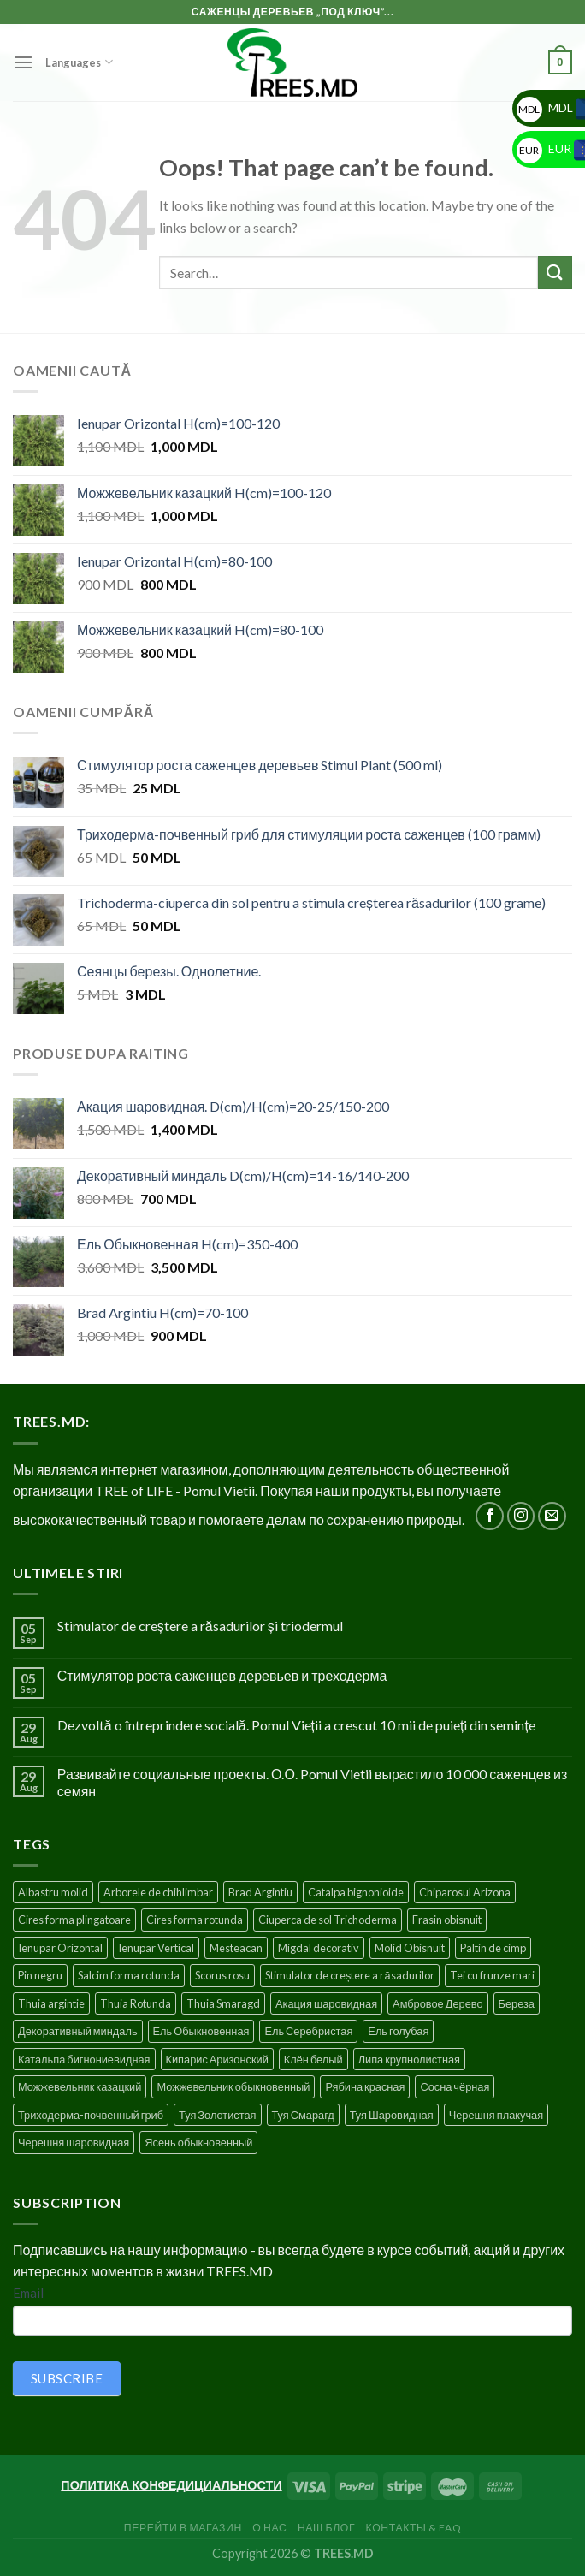 The image size is (585, 2576). I want to click on Туя Золотистая [Туя Золотистая (3 products)], so click(217, 2115).